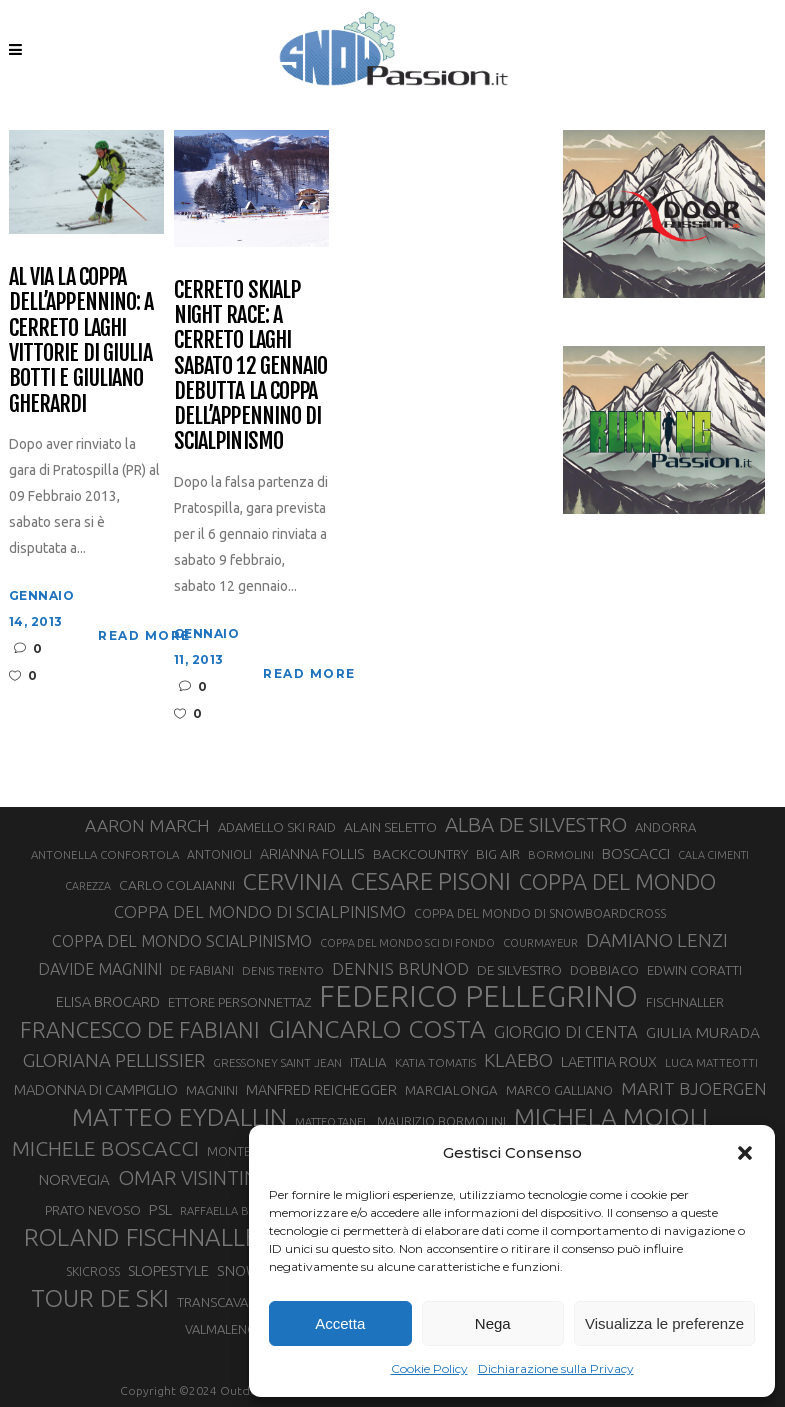  I want to click on Cookie Policy, so click(429, 1368).